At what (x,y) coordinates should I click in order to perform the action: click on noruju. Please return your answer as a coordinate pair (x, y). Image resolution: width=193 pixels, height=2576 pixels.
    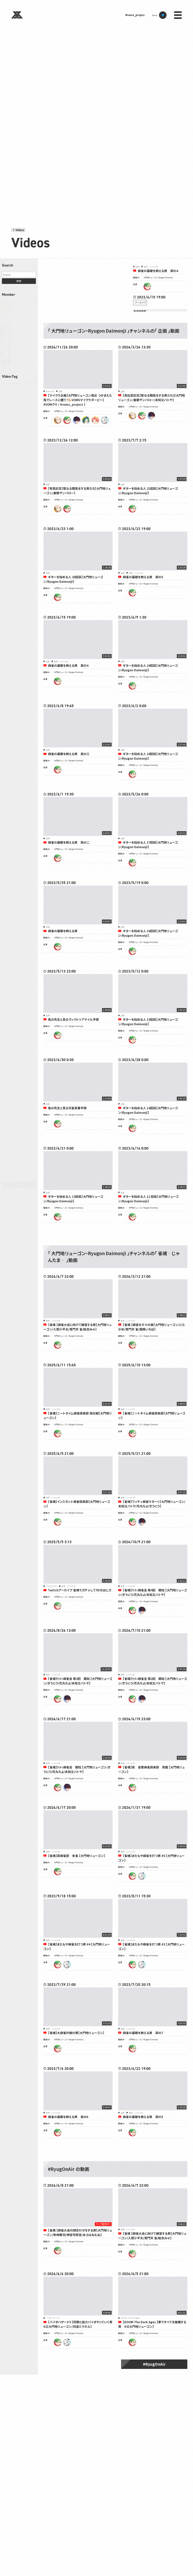
    Looking at the image, I should click on (86, 420).